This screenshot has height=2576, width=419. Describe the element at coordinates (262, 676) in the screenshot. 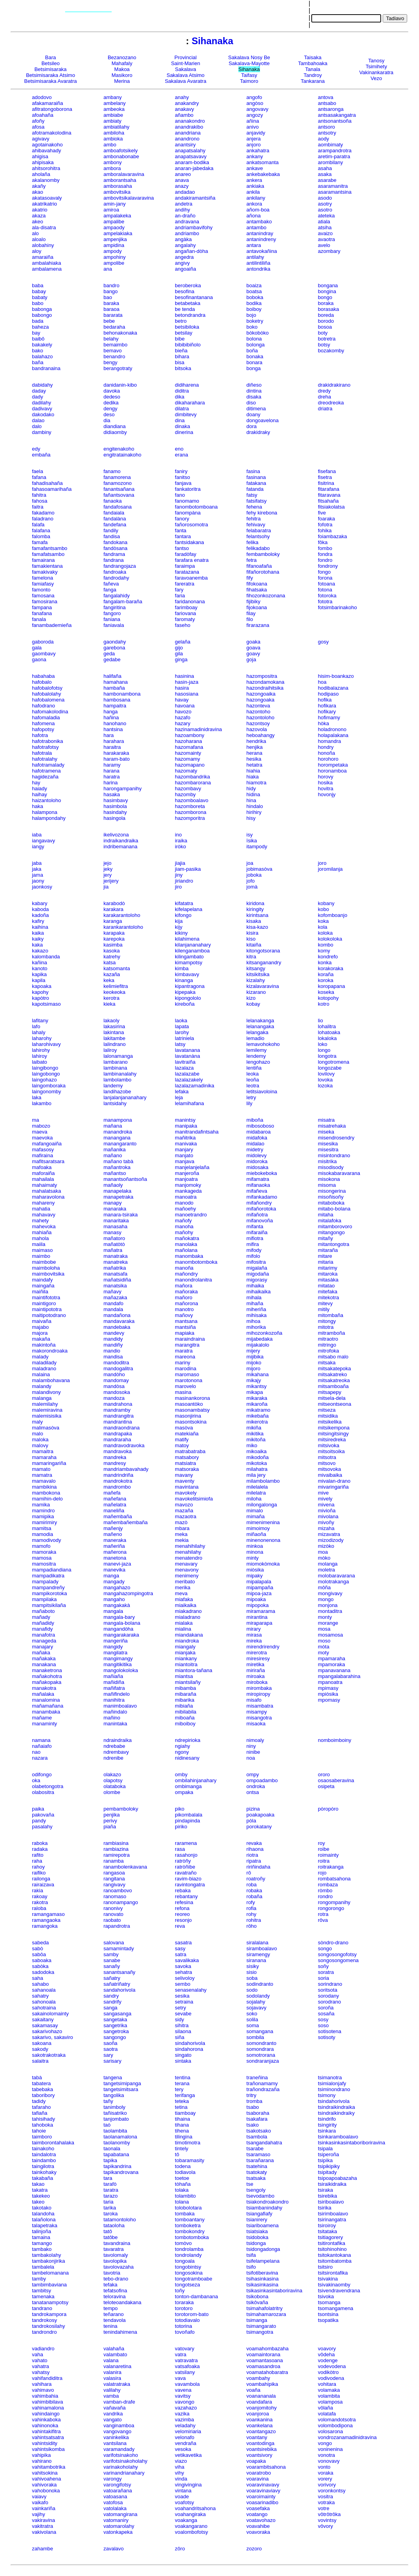

I see `hazompositra` at that location.